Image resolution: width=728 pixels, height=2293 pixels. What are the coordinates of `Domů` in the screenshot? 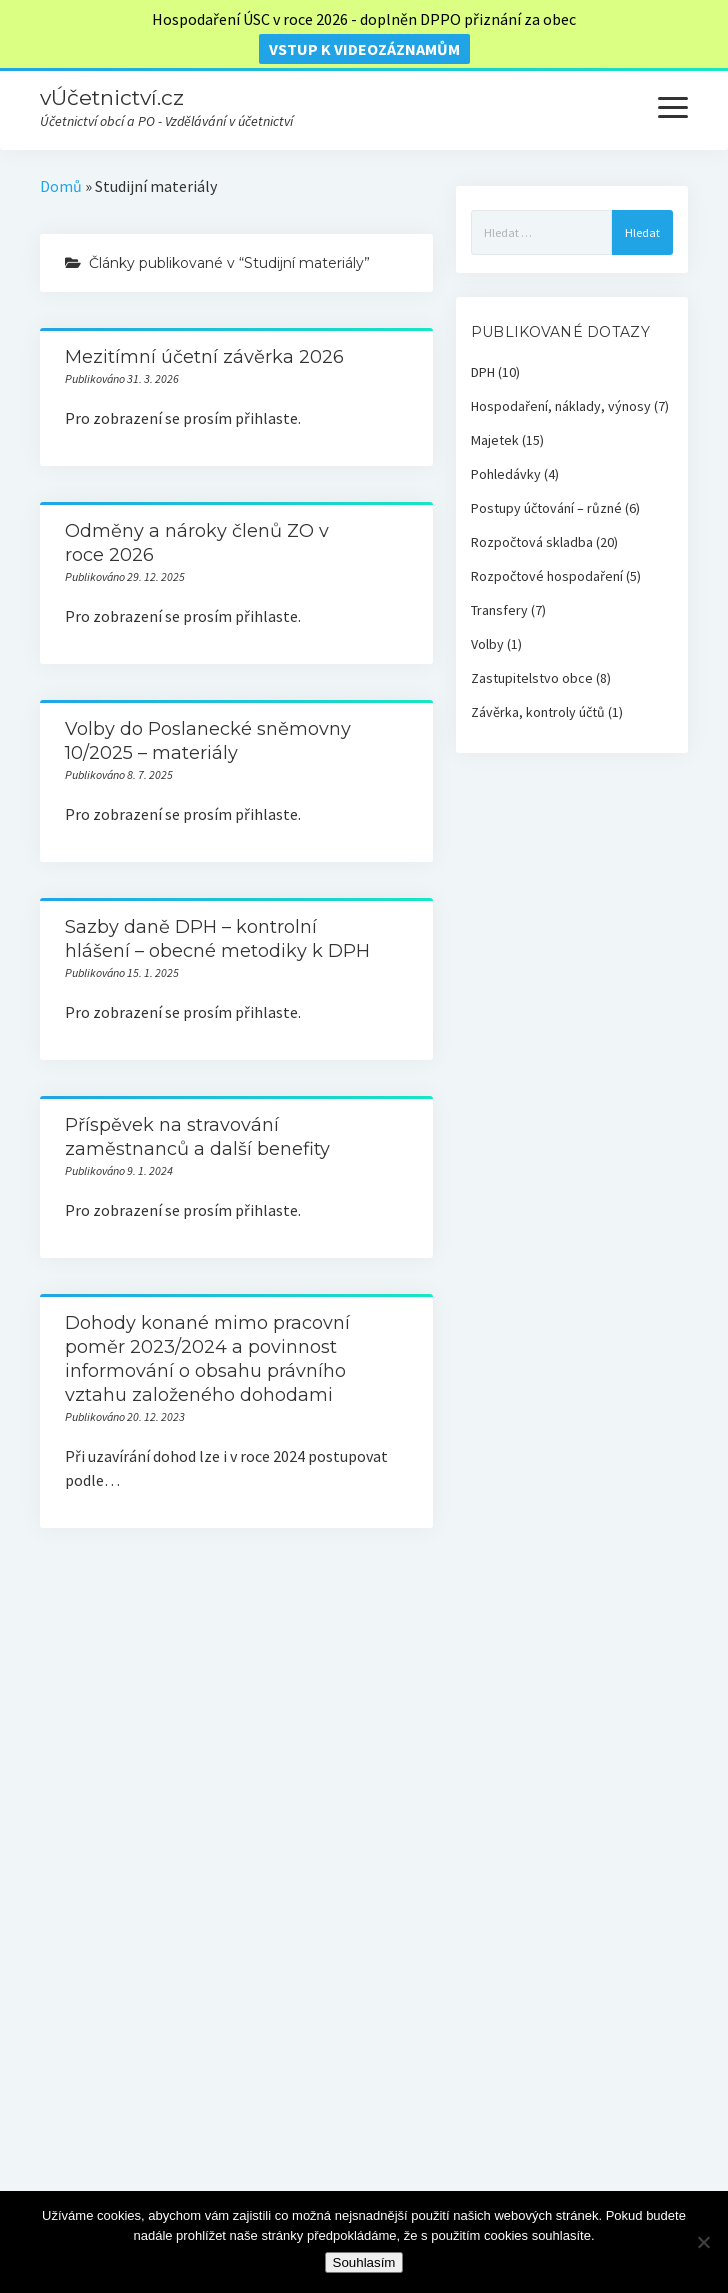 It's located at (61, 186).